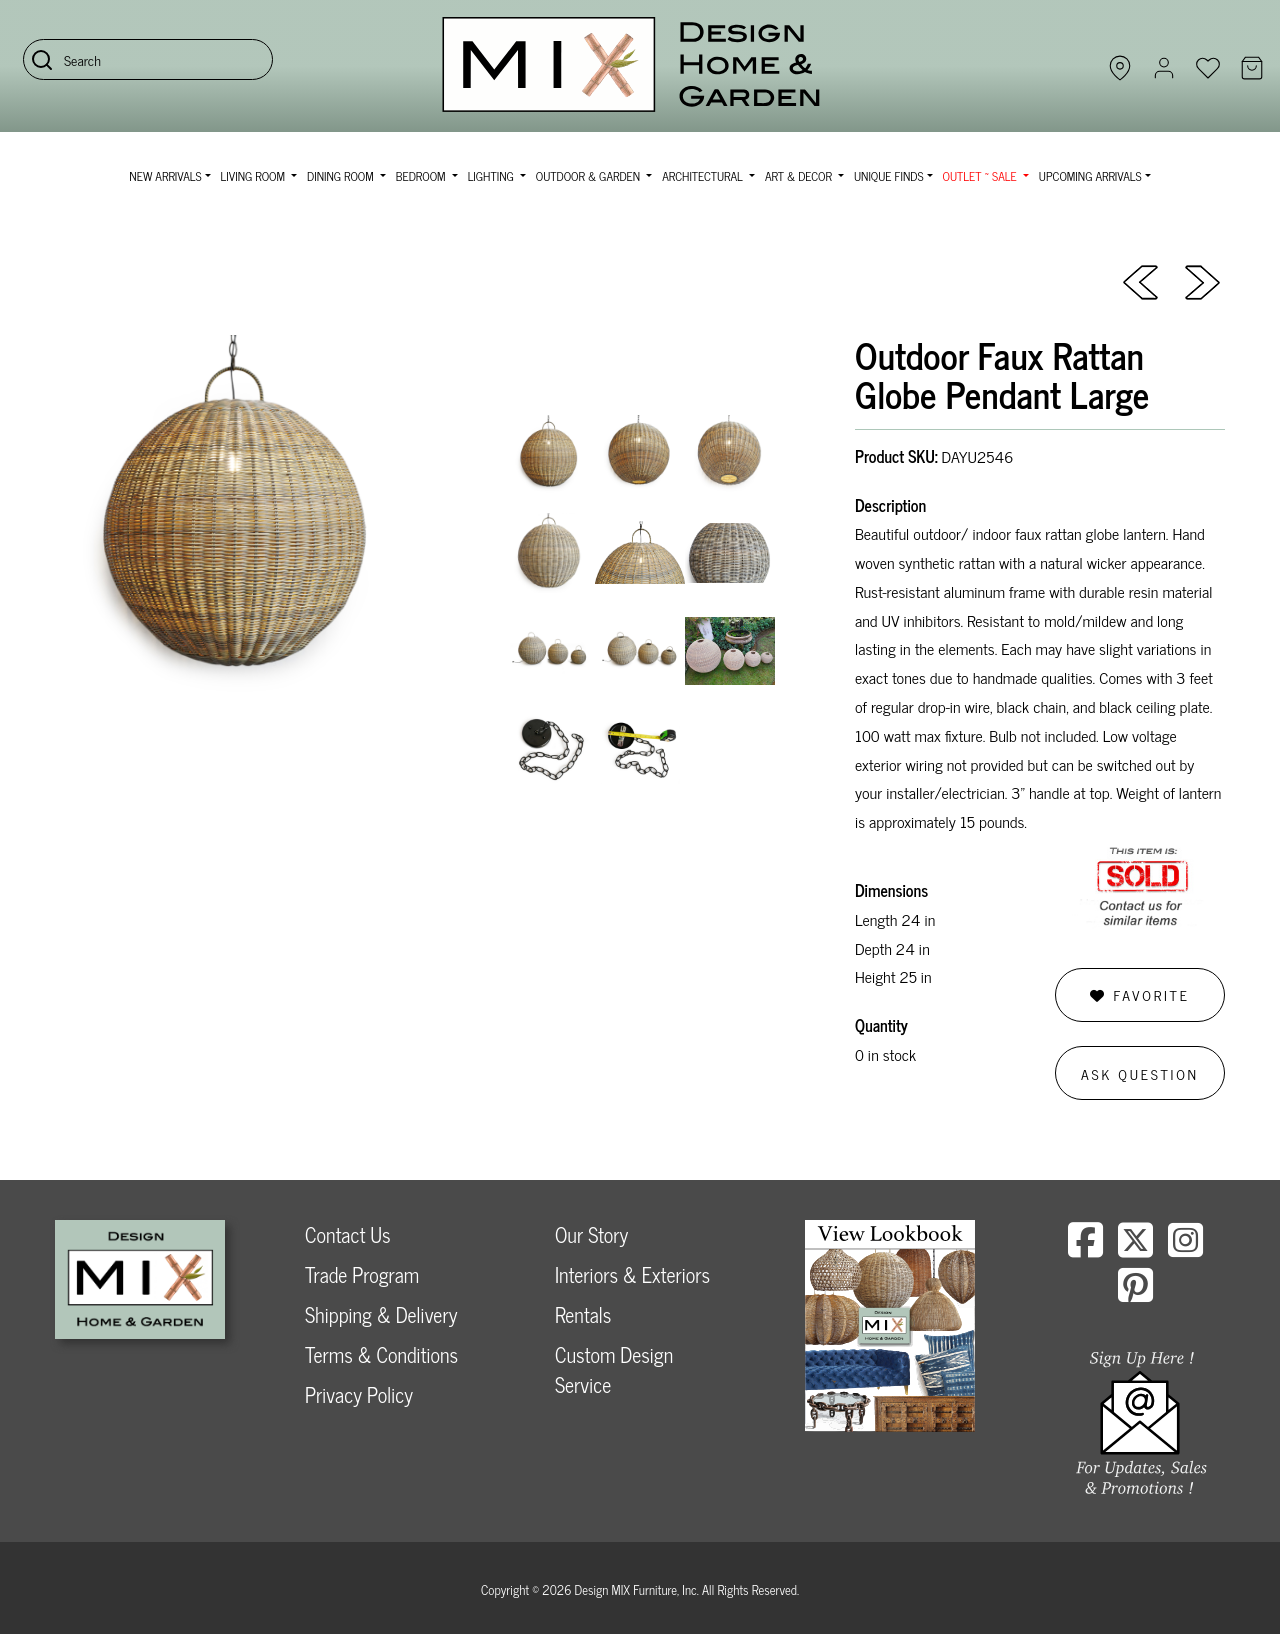 This screenshot has width=1280, height=1634. I want to click on Favorite, so click(1139, 994).